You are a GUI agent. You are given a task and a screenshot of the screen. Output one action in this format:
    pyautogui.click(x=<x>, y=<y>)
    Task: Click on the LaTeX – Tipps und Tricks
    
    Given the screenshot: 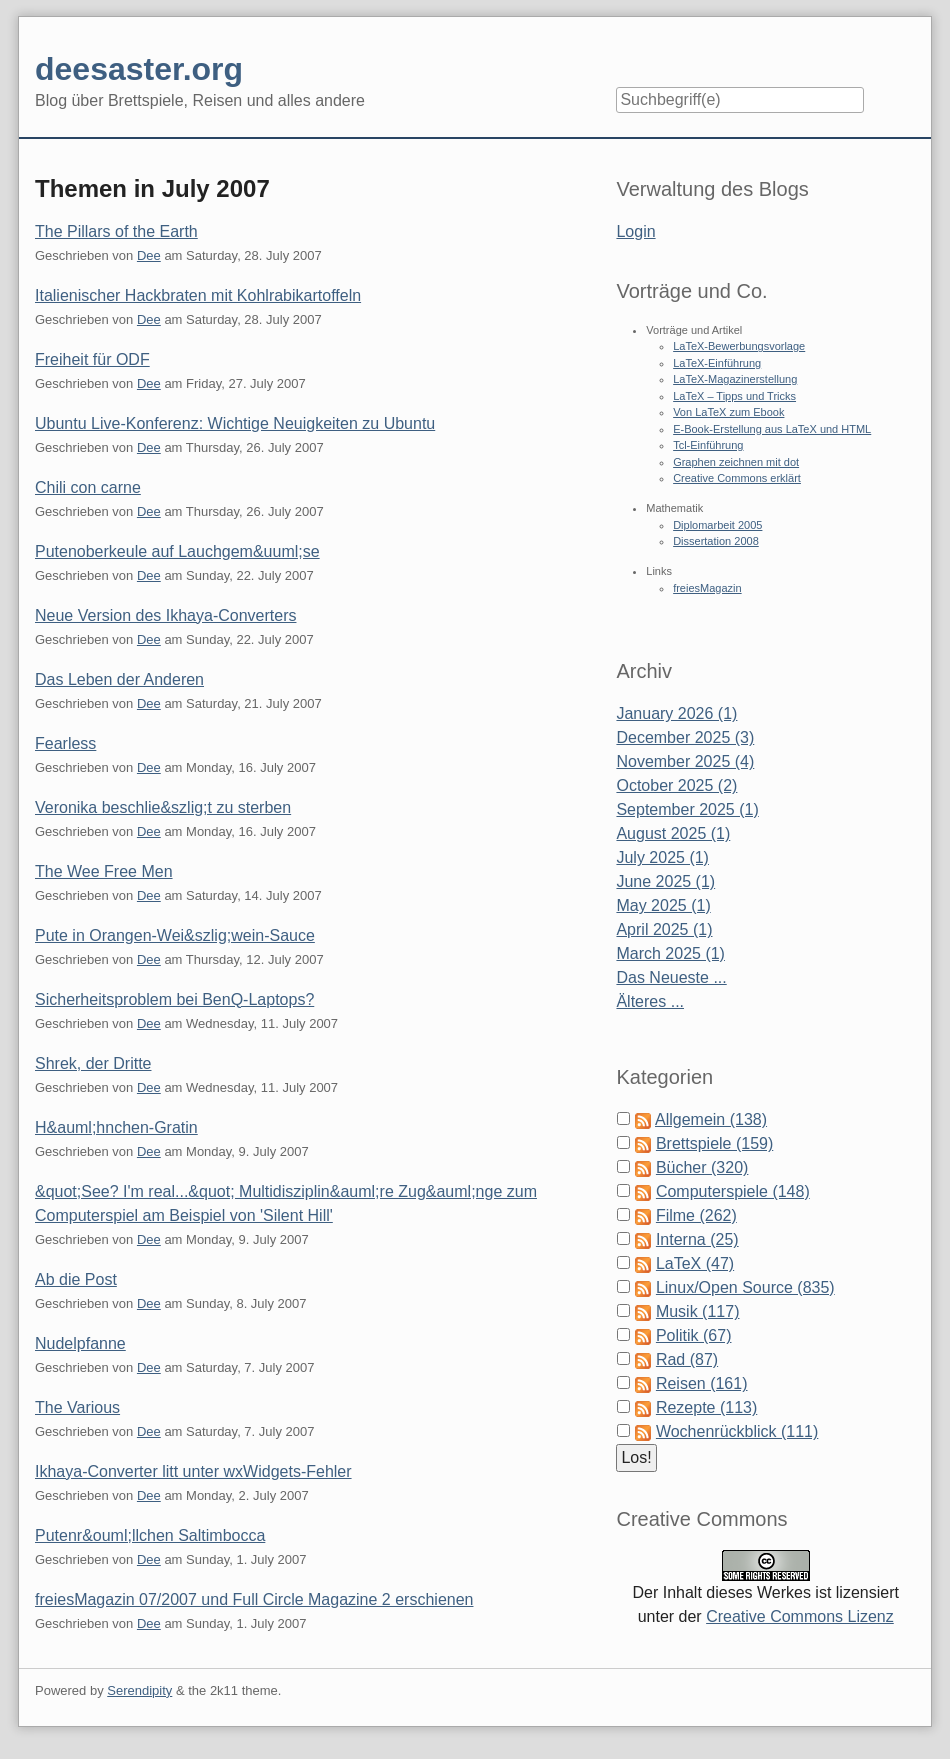 What is the action you would take?
    pyautogui.click(x=734, y=396)
    